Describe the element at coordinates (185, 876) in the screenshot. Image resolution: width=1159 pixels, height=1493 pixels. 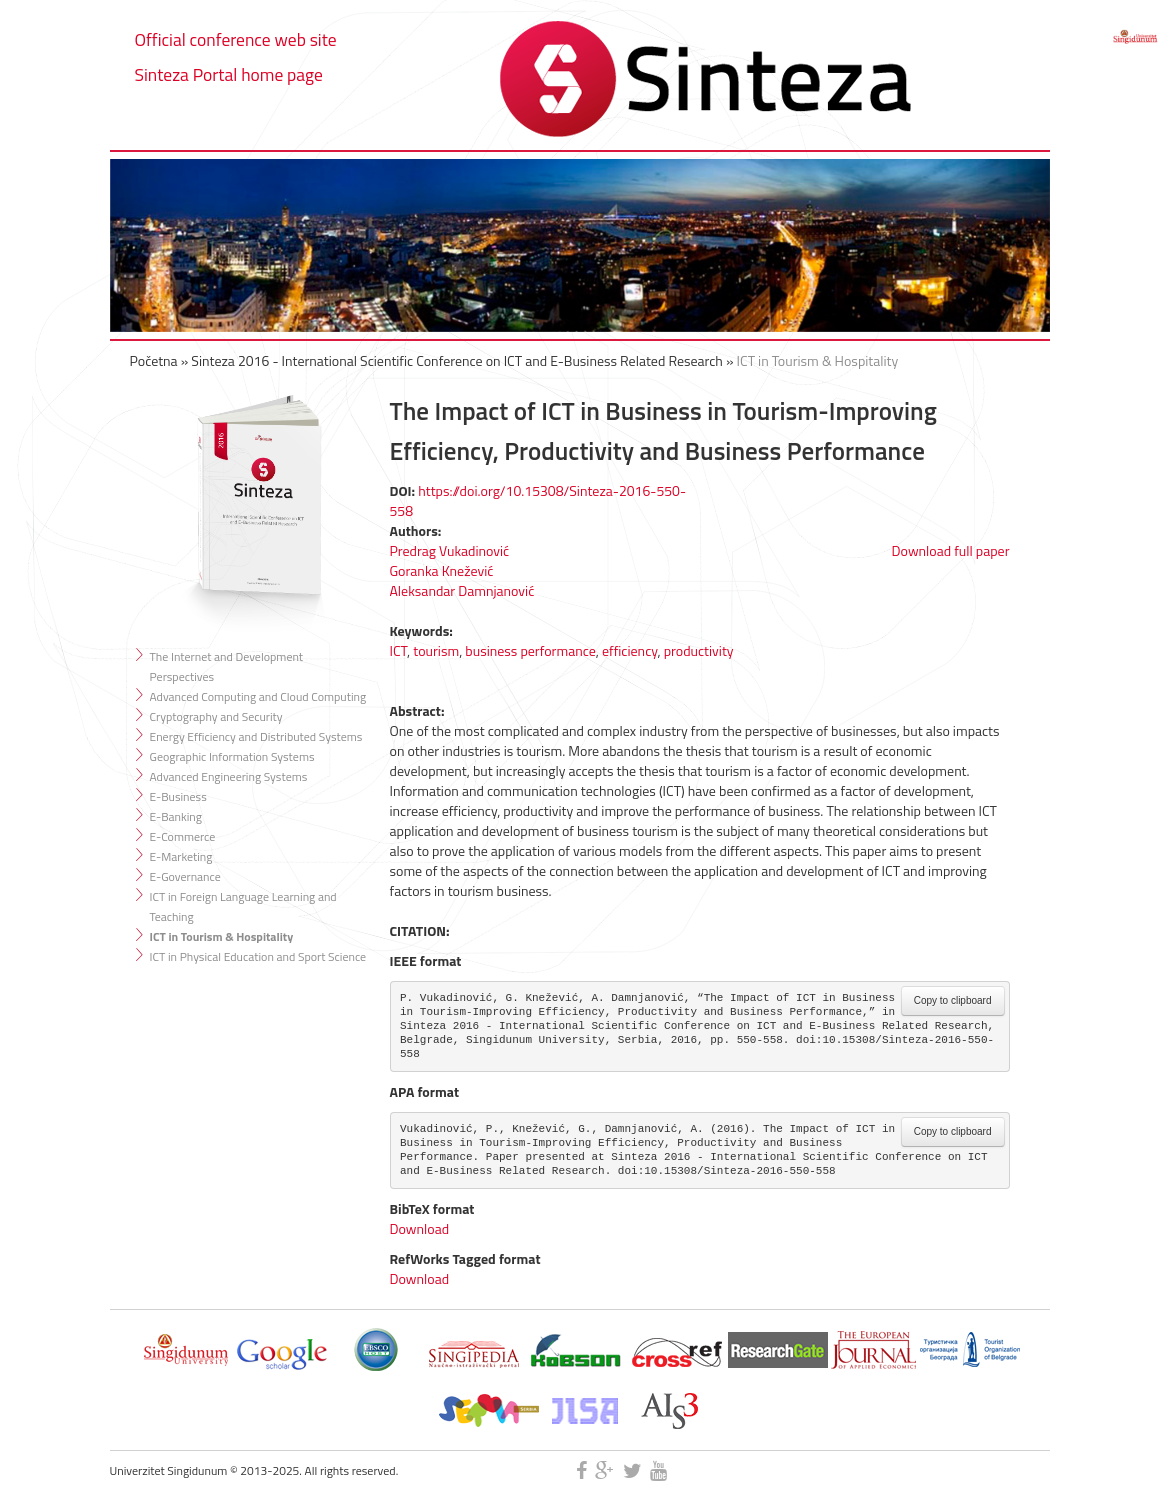
I see `E-Governance` at that location.